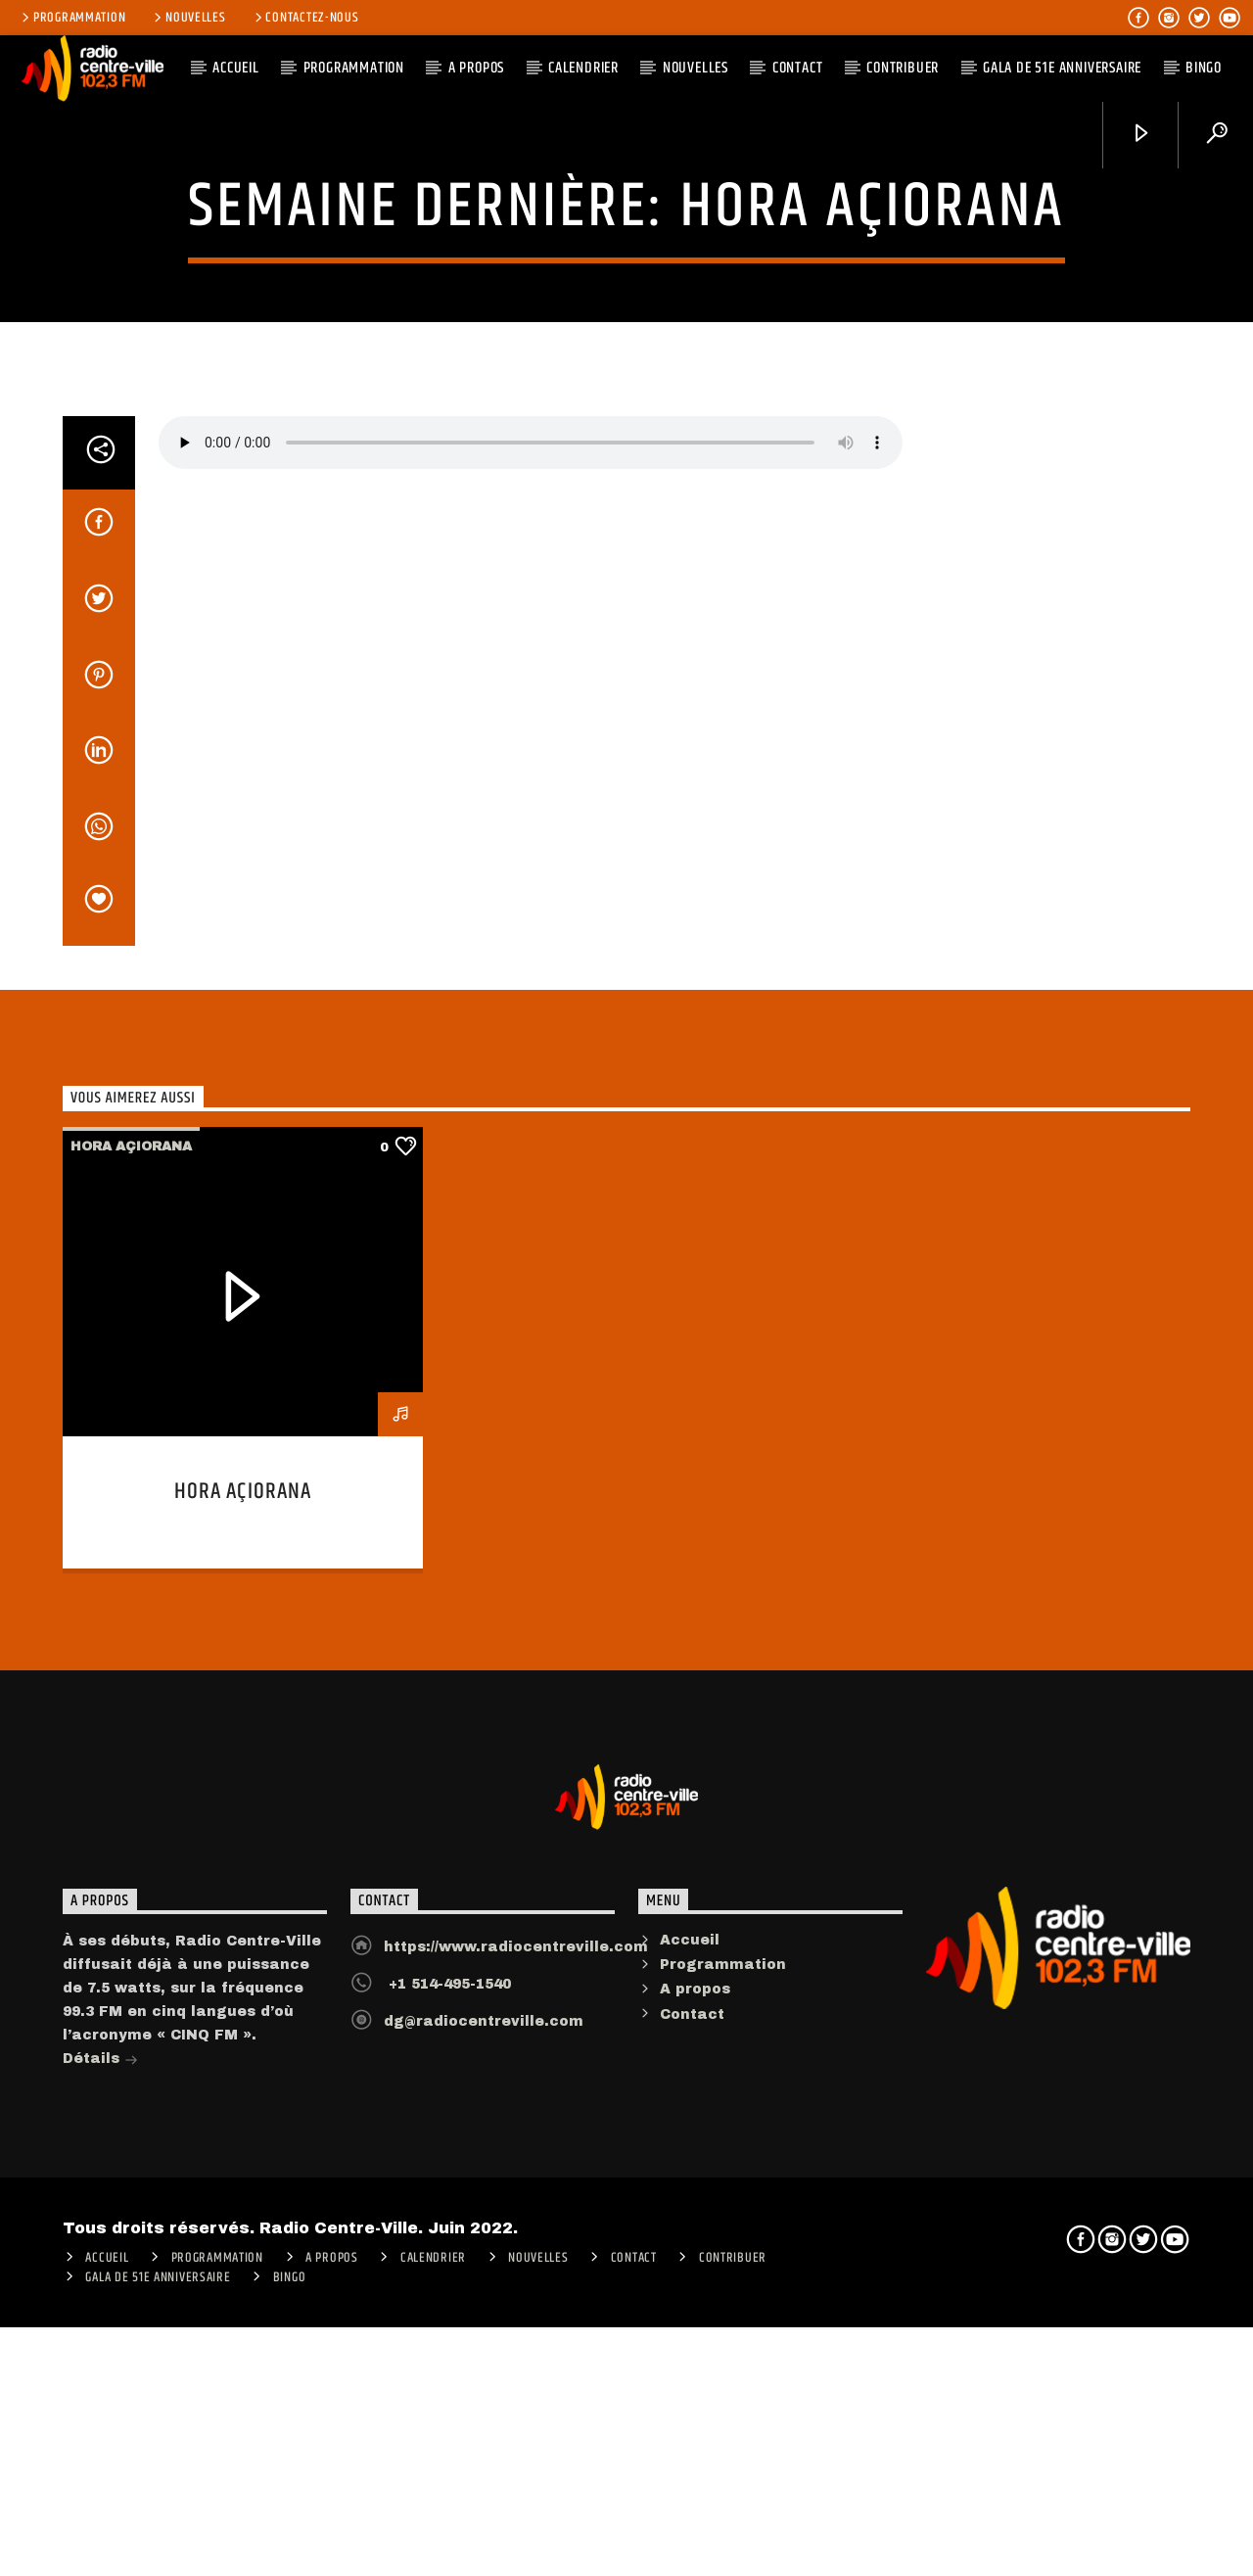 Image resolution: width=1253 pixels, height=2576 pixels. Describe the element at coordinates (72, 17) in the screenshot. I see `Programmation` at that location.